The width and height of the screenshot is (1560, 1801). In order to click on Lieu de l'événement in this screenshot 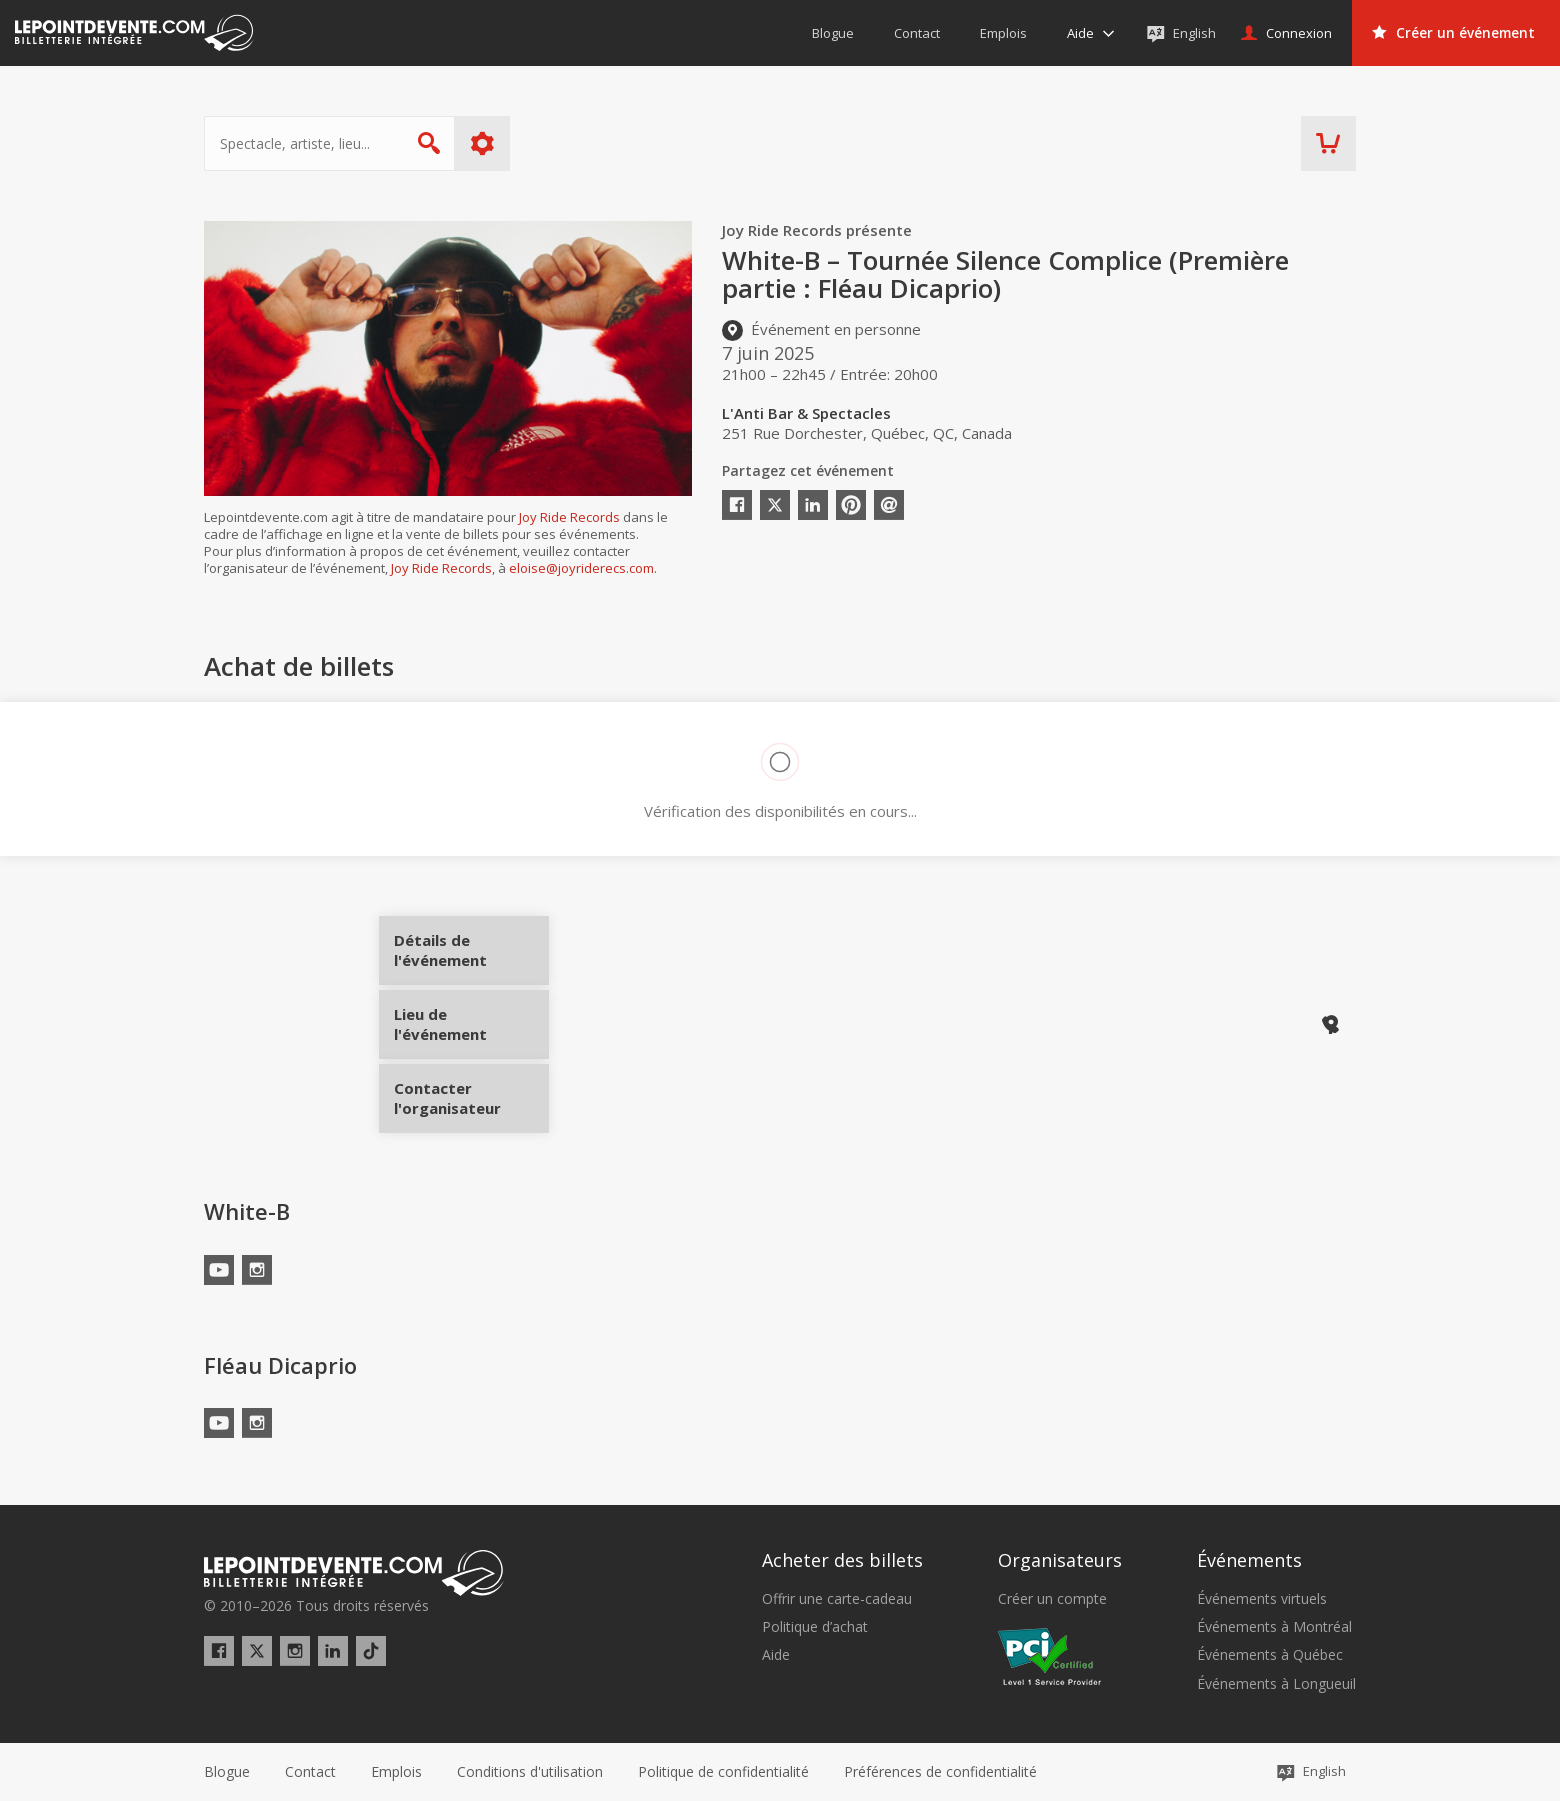, I will do `click(471, 1024)`.